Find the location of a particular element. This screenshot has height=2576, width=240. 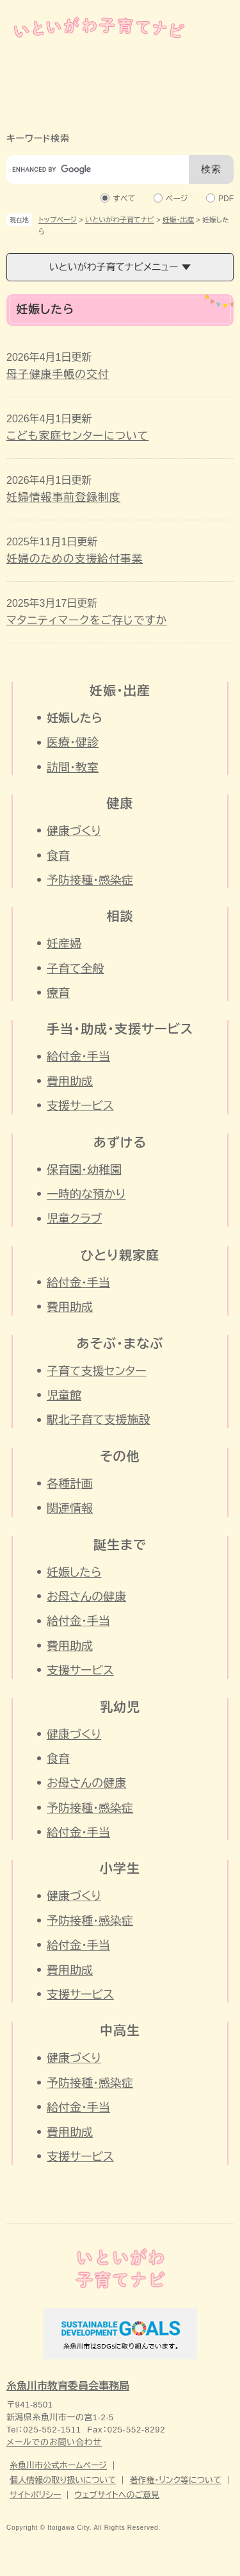

子育て全般 is located at coordinates (75, 968).